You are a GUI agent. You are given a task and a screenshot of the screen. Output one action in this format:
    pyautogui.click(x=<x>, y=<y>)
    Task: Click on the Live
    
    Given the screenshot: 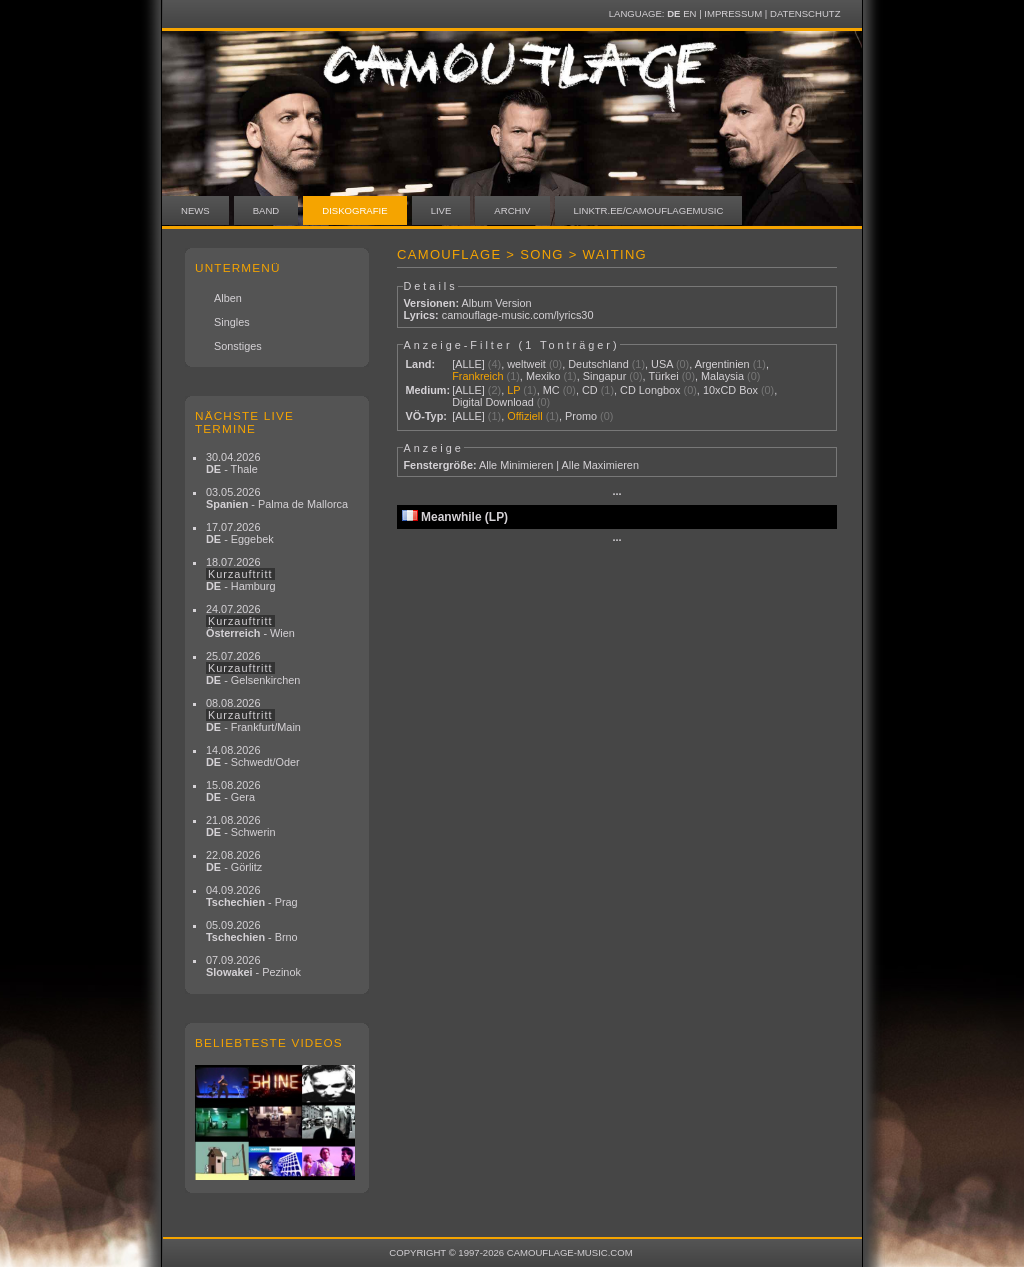 What is the action you would take?
    pyautogui.click(x=441, y=210)
    